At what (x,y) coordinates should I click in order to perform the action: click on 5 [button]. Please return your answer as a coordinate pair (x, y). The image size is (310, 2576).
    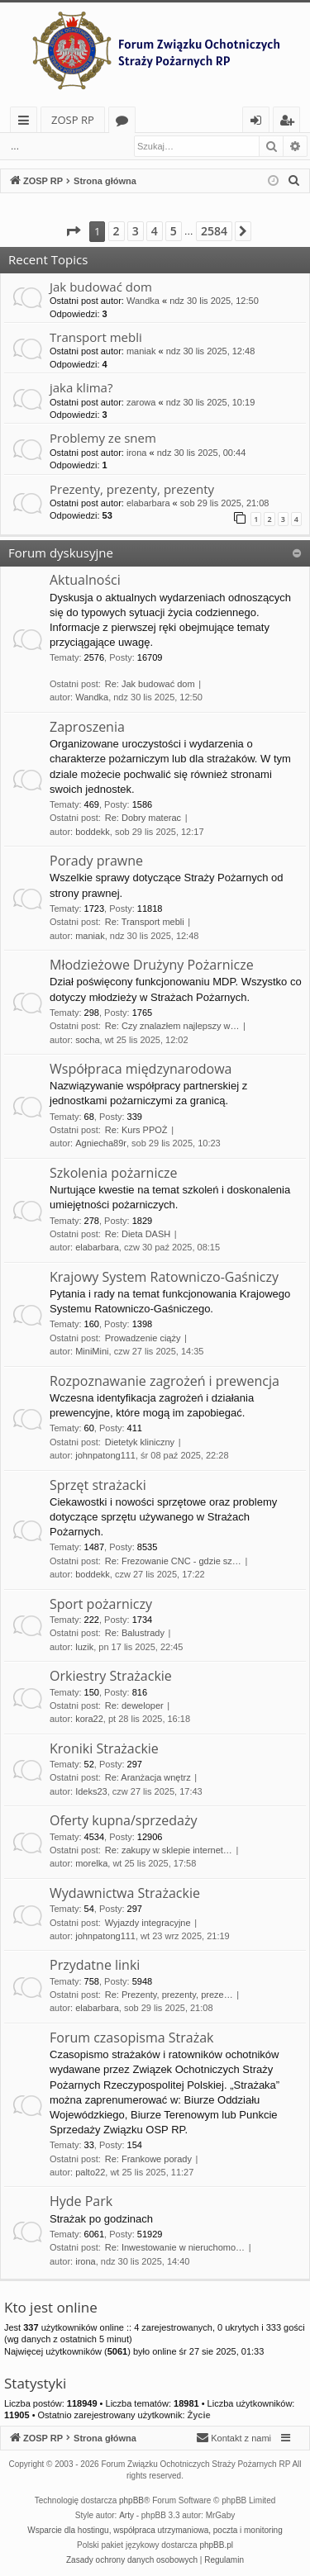
    Looking at the image, I should click on (173, 231).